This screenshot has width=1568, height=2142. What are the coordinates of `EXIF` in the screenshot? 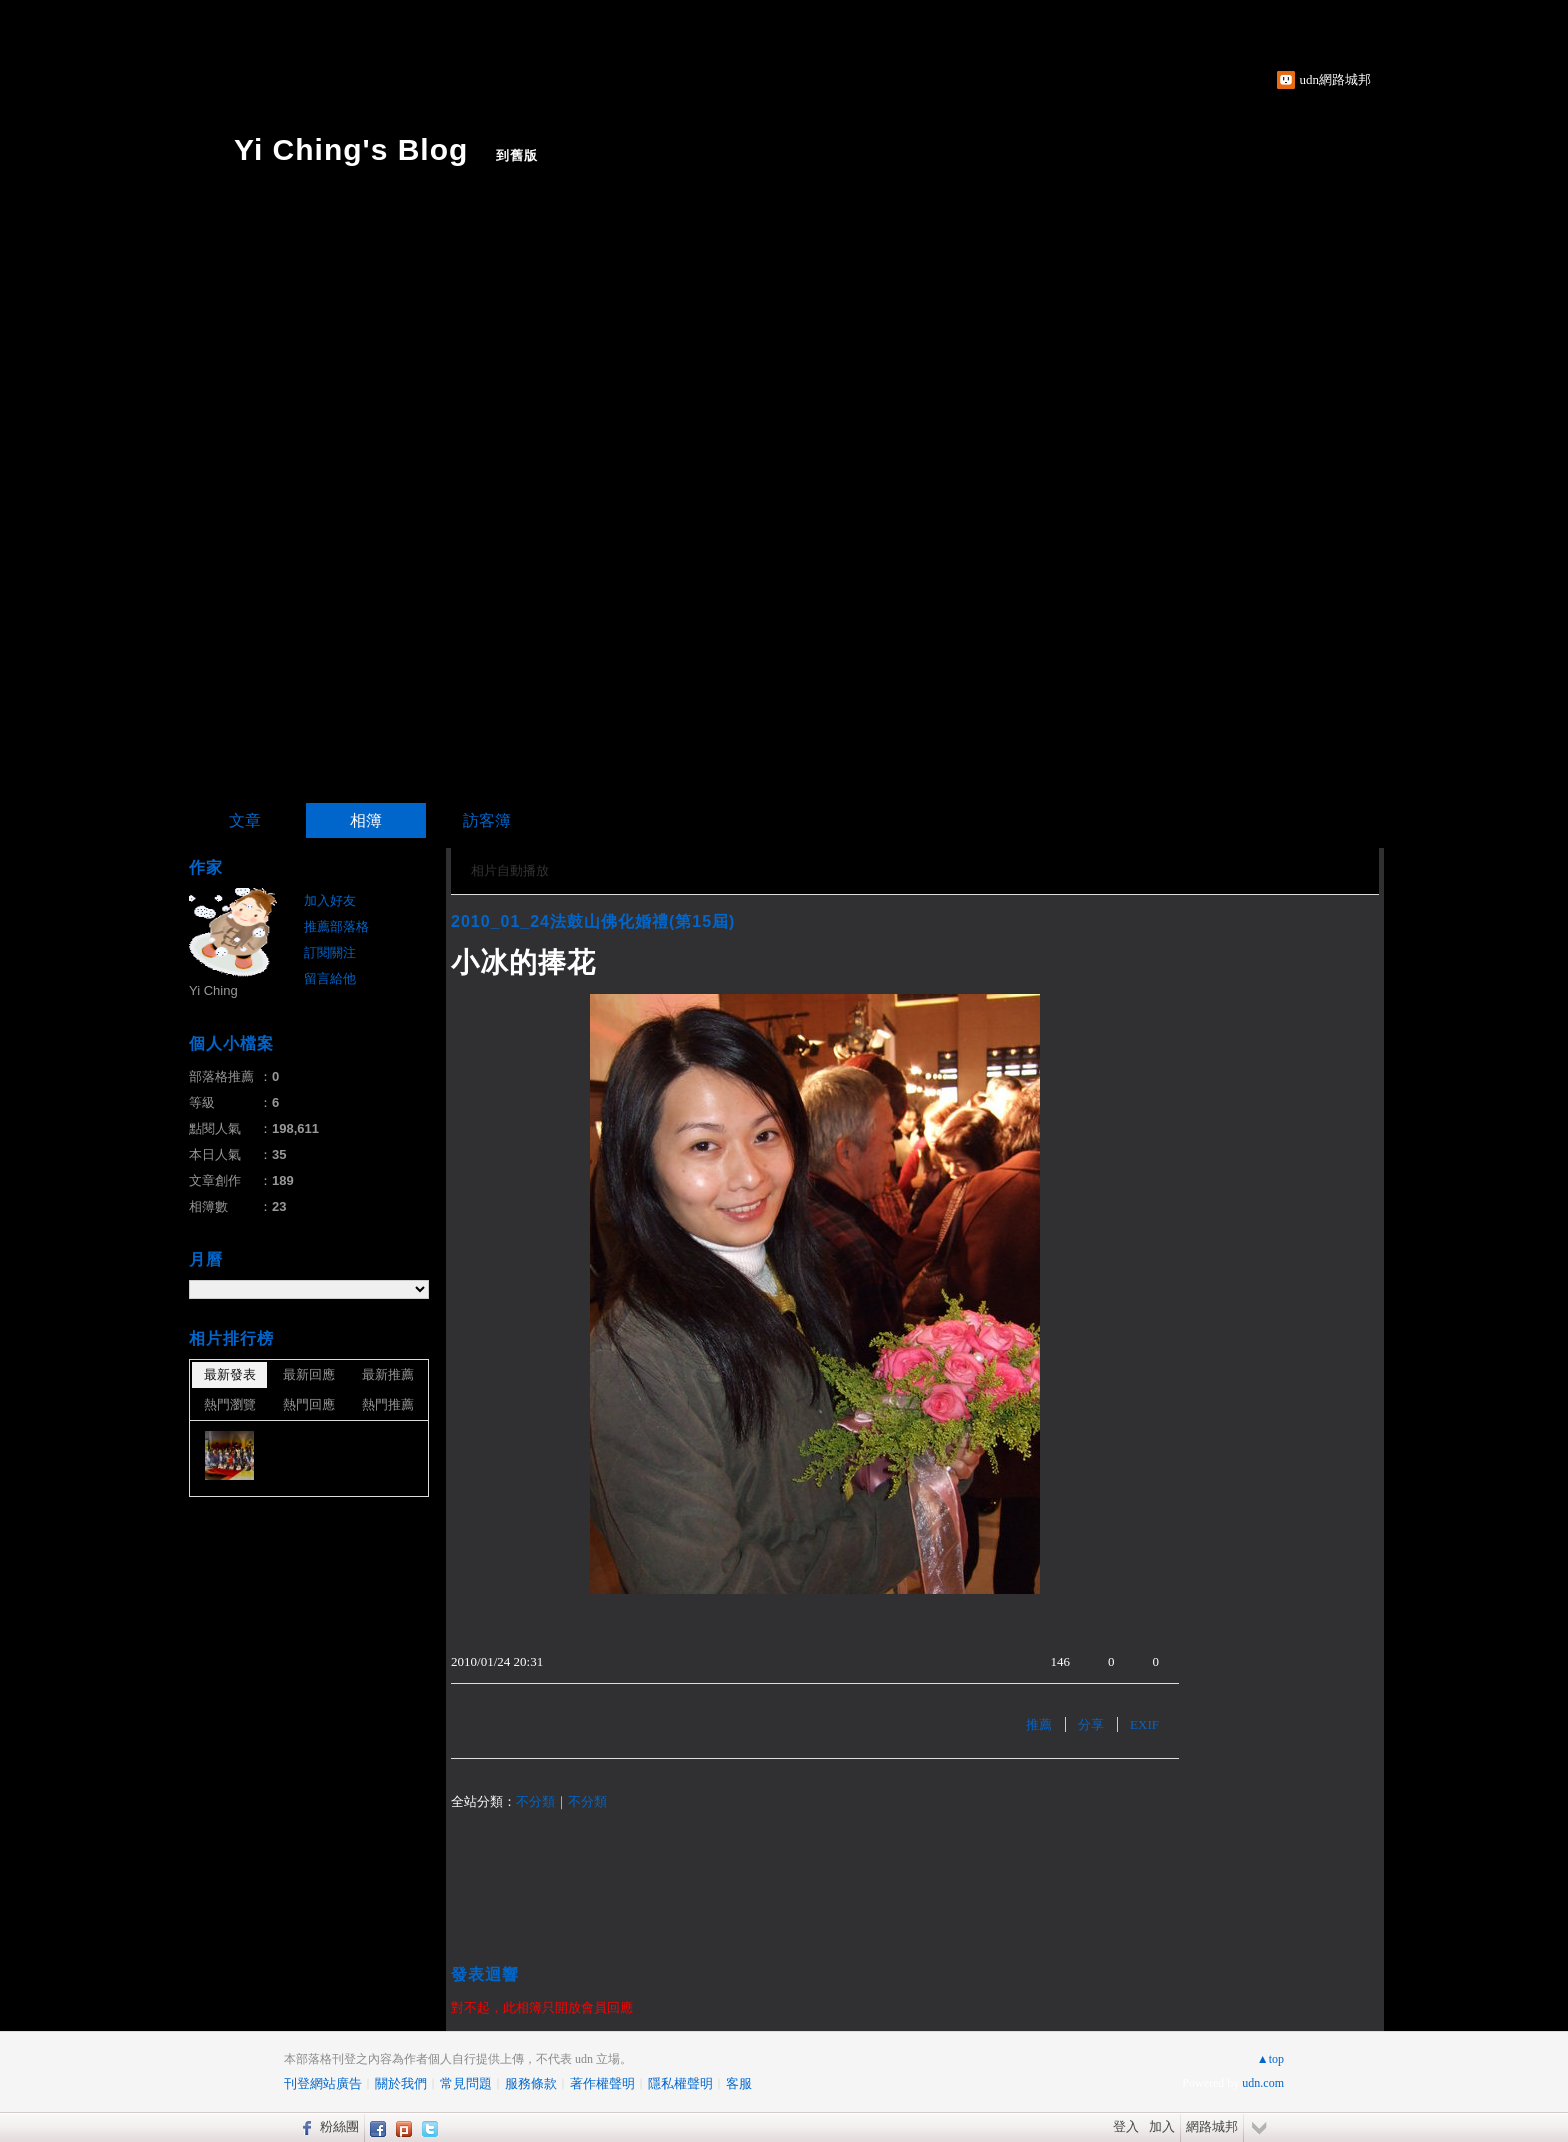 It's located at (1144, 1724).